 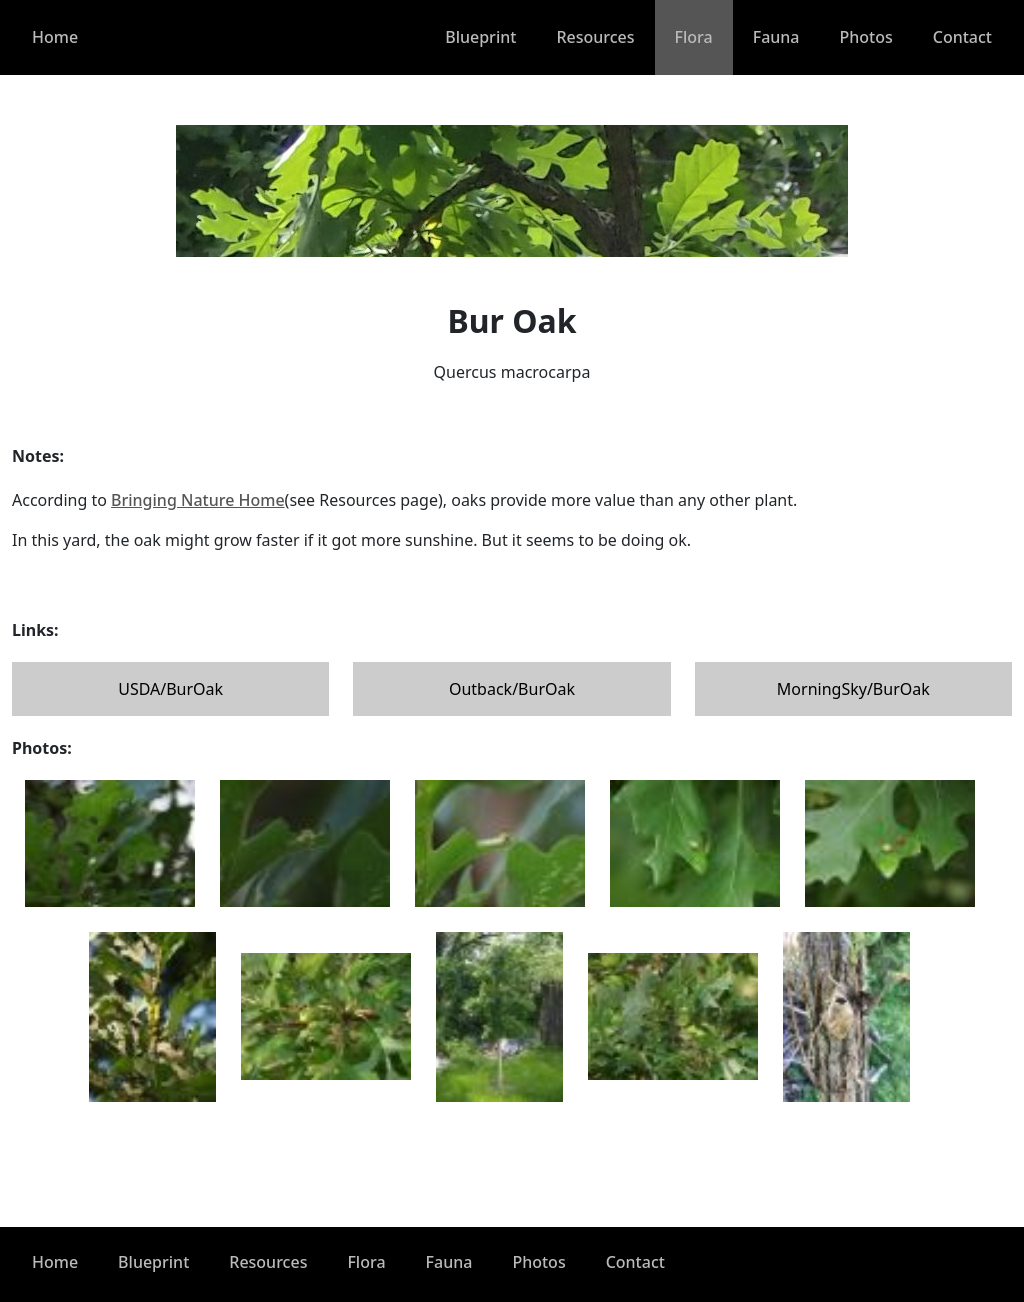 What do you see at coordinates (853, 689) in the screenshot?
I see `MorningSky/BurOak` at bounding box center [853, 689].